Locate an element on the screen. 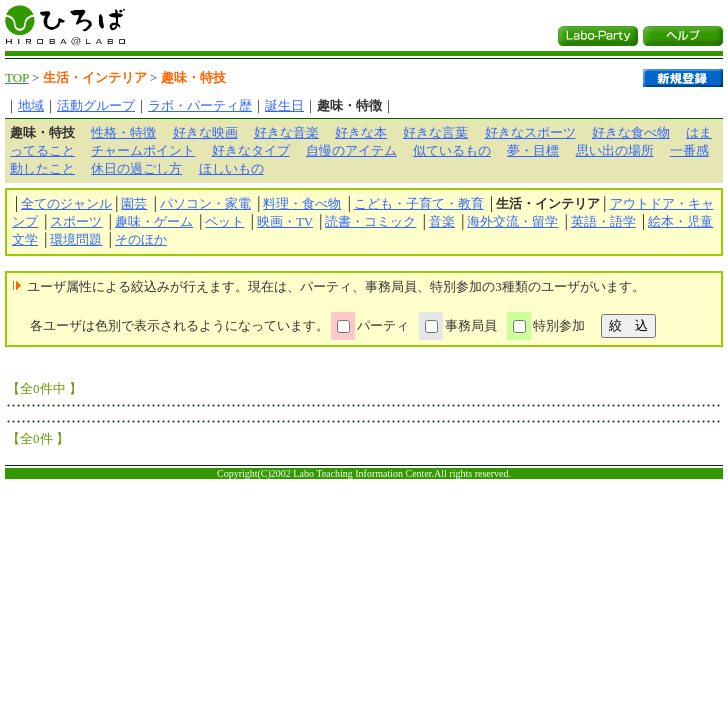 The width and height of the screenshot is (728, 720). 好きなスポーツ is located at coordinates (530, 132).